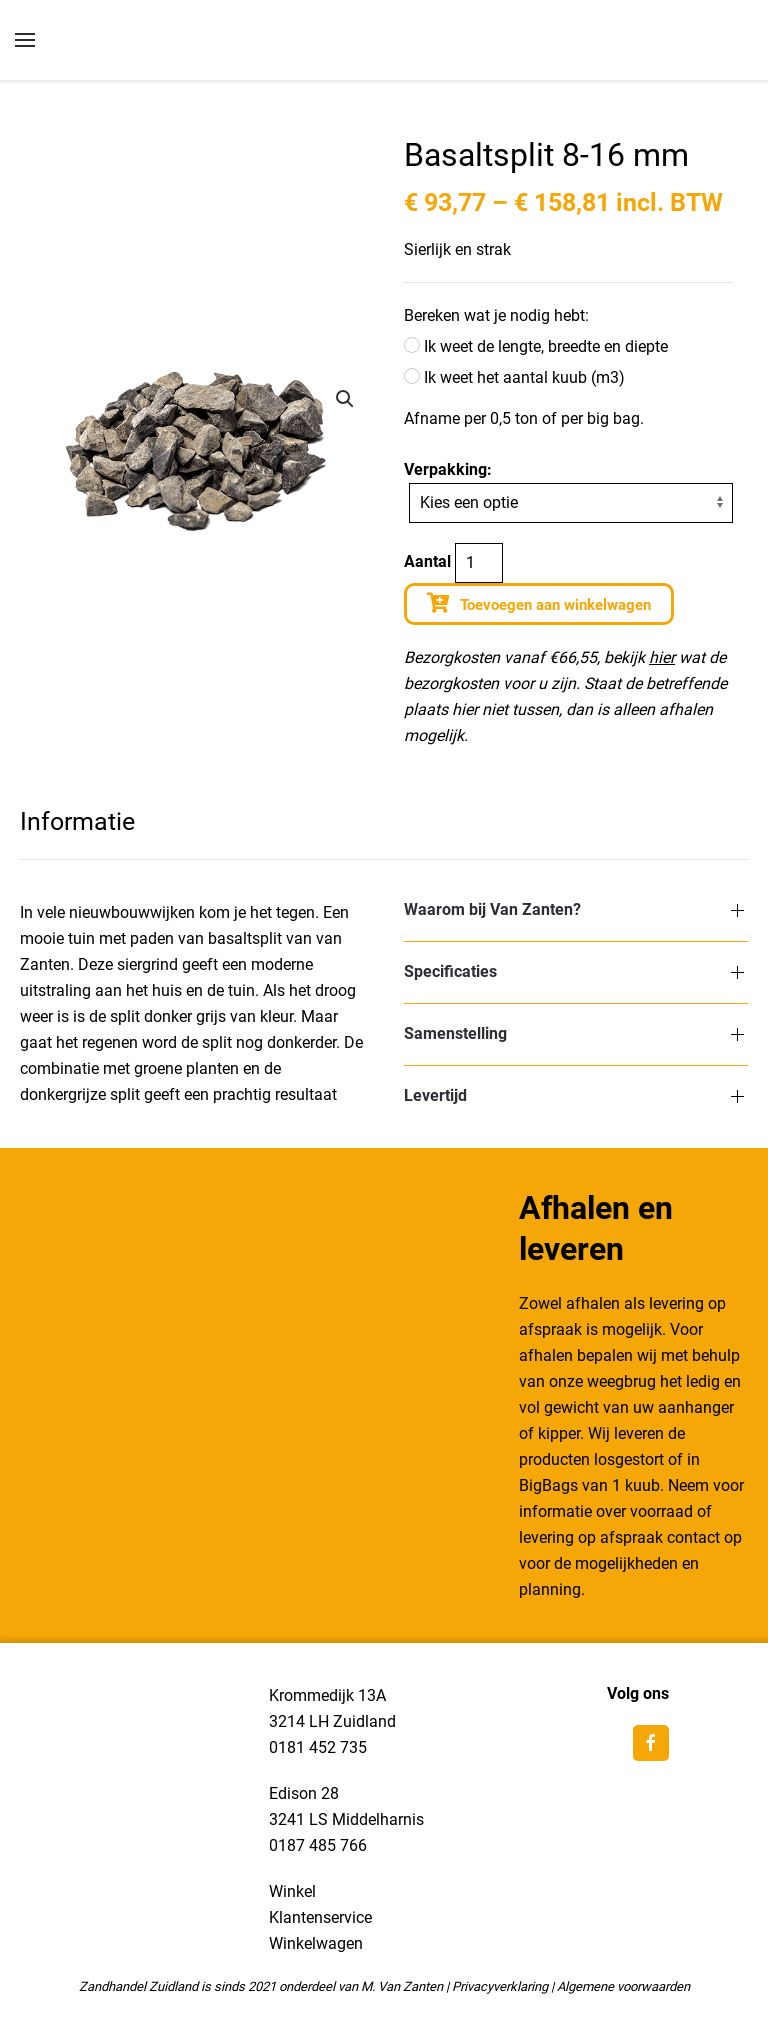 The height and width of the screenshot is (2036, 768). What do you see at coordinates (316, 1943) in the screenshot?
I see `Winkelwagen` at bounding box center [316, 1943].